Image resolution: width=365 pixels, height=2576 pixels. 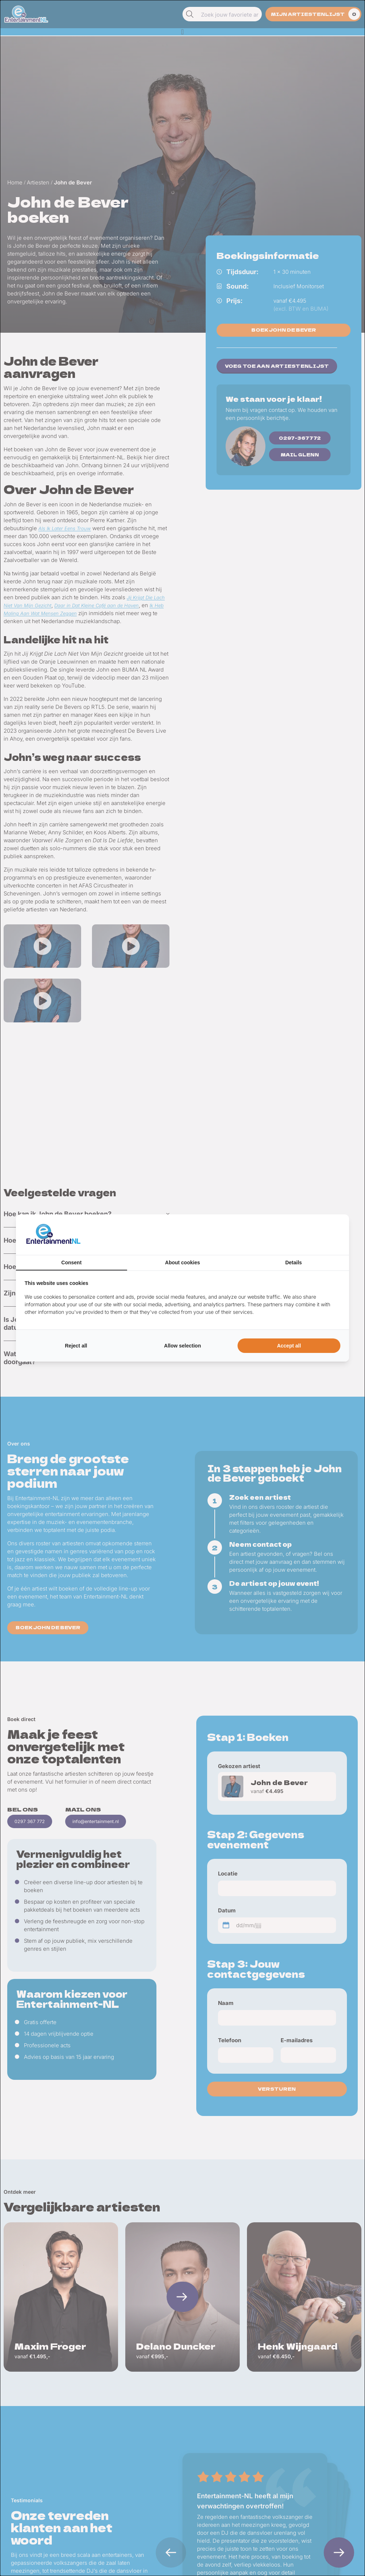 I want to click on About cookies [tab], so click(x=182, y=1262).